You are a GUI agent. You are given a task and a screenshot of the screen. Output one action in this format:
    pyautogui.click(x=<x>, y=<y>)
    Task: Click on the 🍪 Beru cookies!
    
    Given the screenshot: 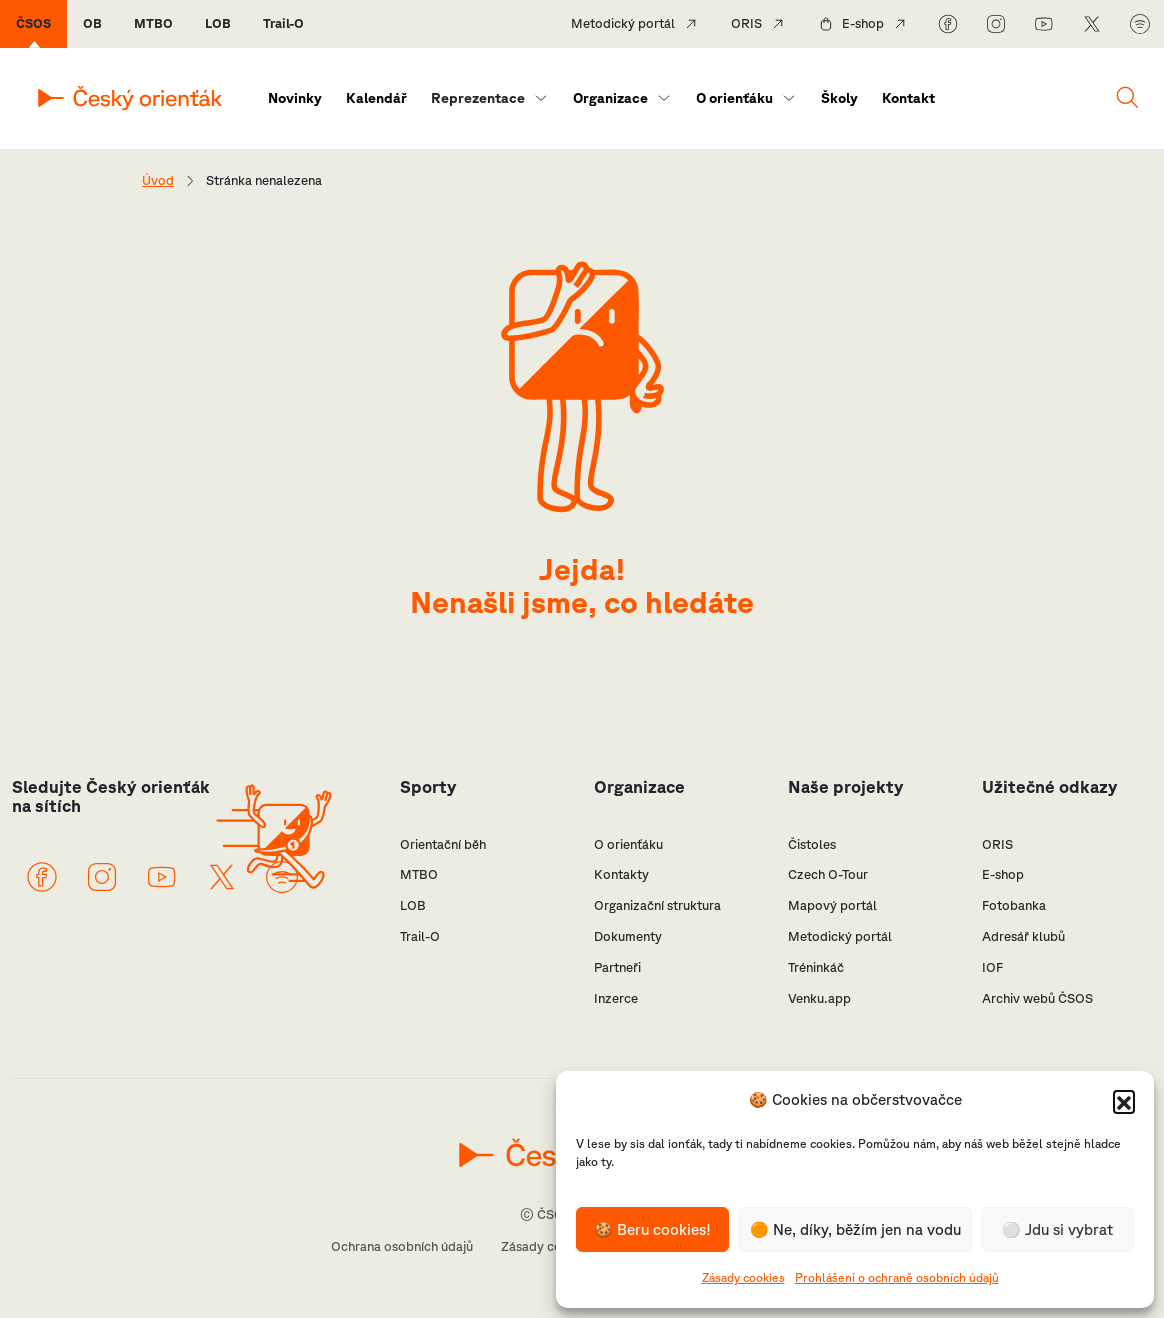 What is the action you would take?
    pyautogui.click(x=652, y=1229)
    